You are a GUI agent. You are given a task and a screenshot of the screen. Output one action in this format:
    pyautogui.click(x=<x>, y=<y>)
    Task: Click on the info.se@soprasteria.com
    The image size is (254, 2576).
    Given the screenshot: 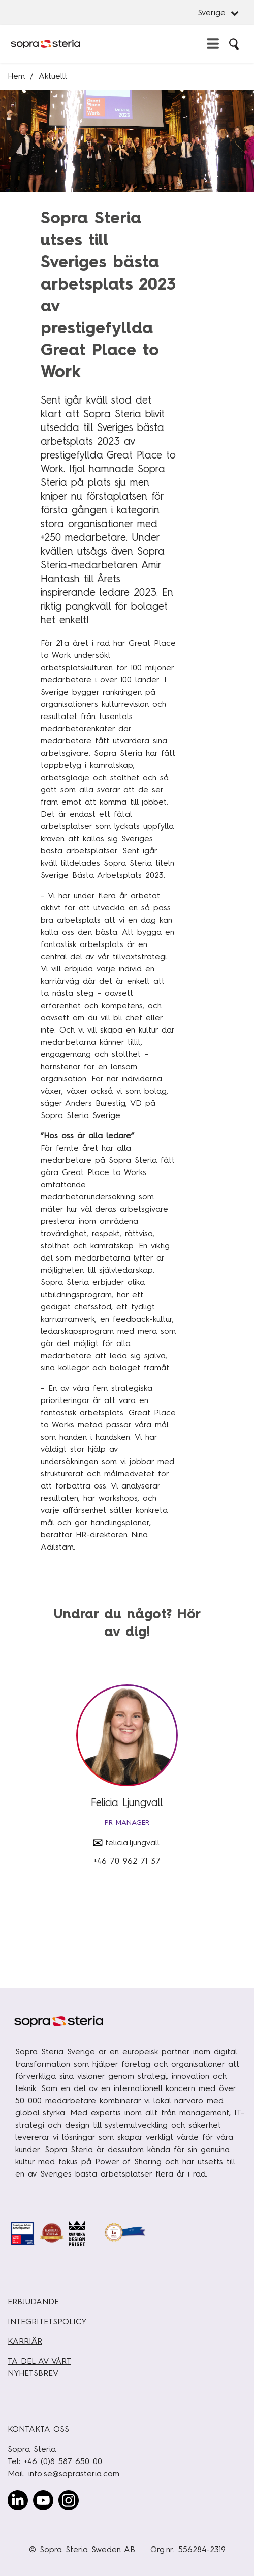 What is the action you would take?
    pyautogui.click(x=73, y=2473)
    